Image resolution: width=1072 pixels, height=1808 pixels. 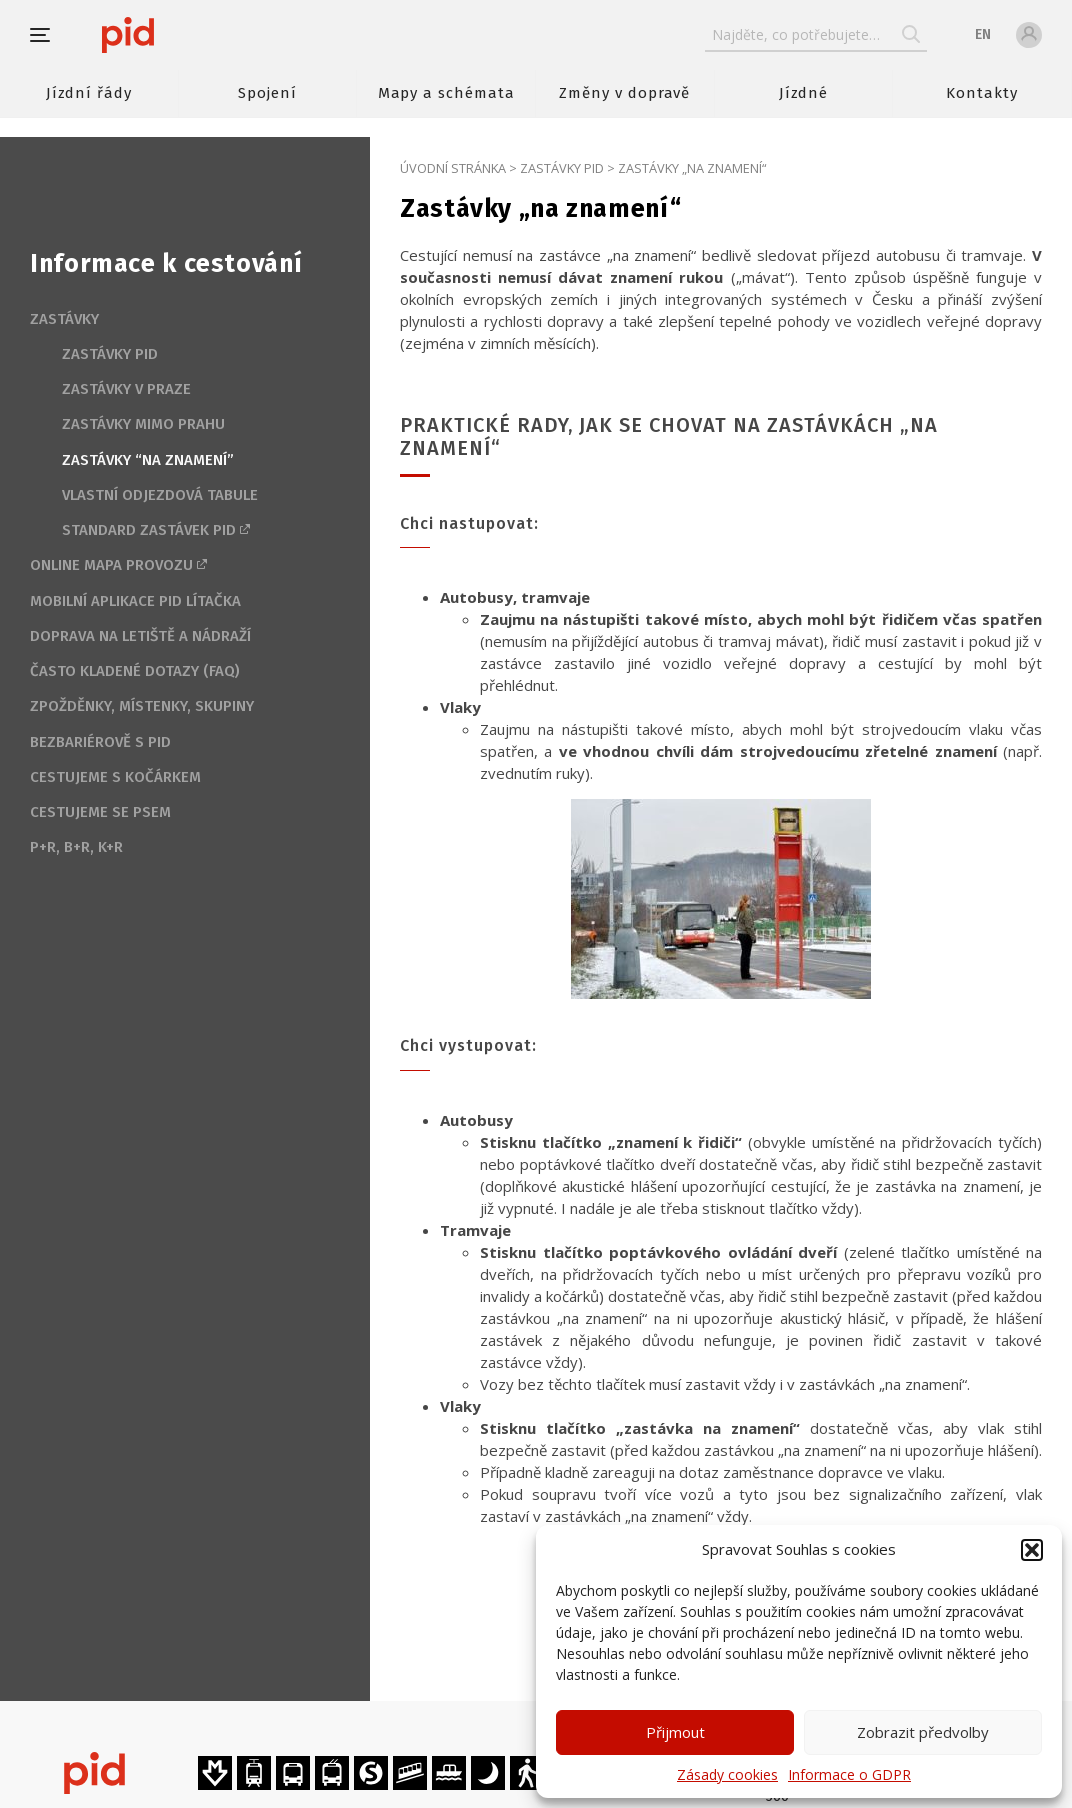 What do you see at coordinates (64, 319) in the screenshot?
I see `Zastávky` at bounding box center [64, 319].